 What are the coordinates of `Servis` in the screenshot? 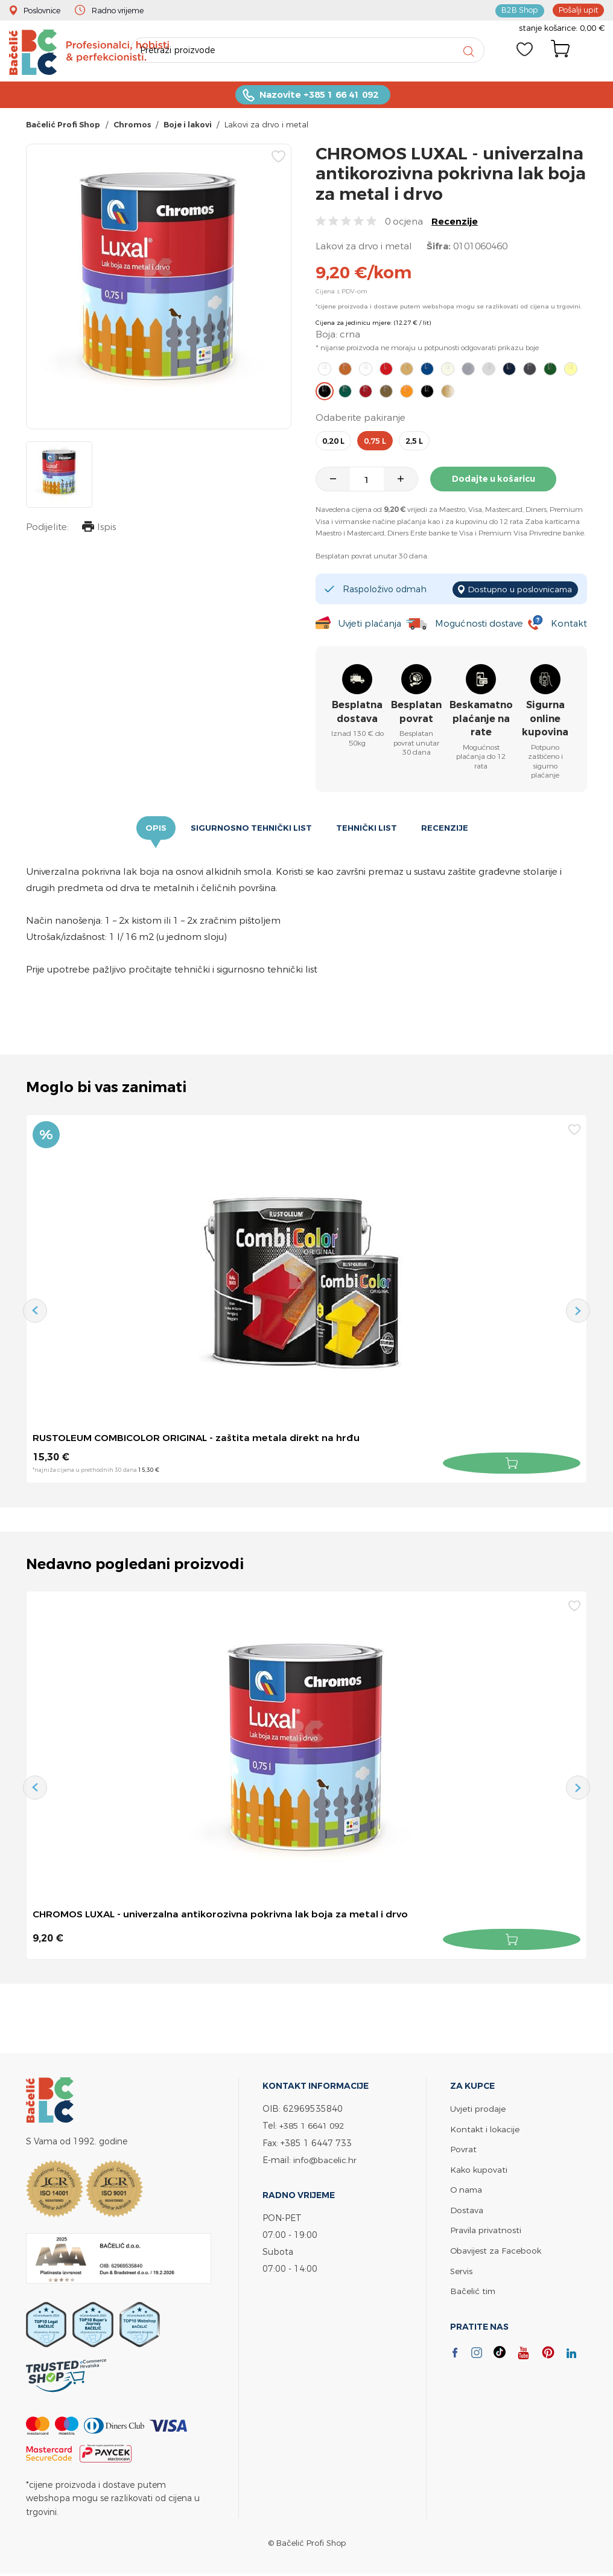 It's located at (461, 2268).